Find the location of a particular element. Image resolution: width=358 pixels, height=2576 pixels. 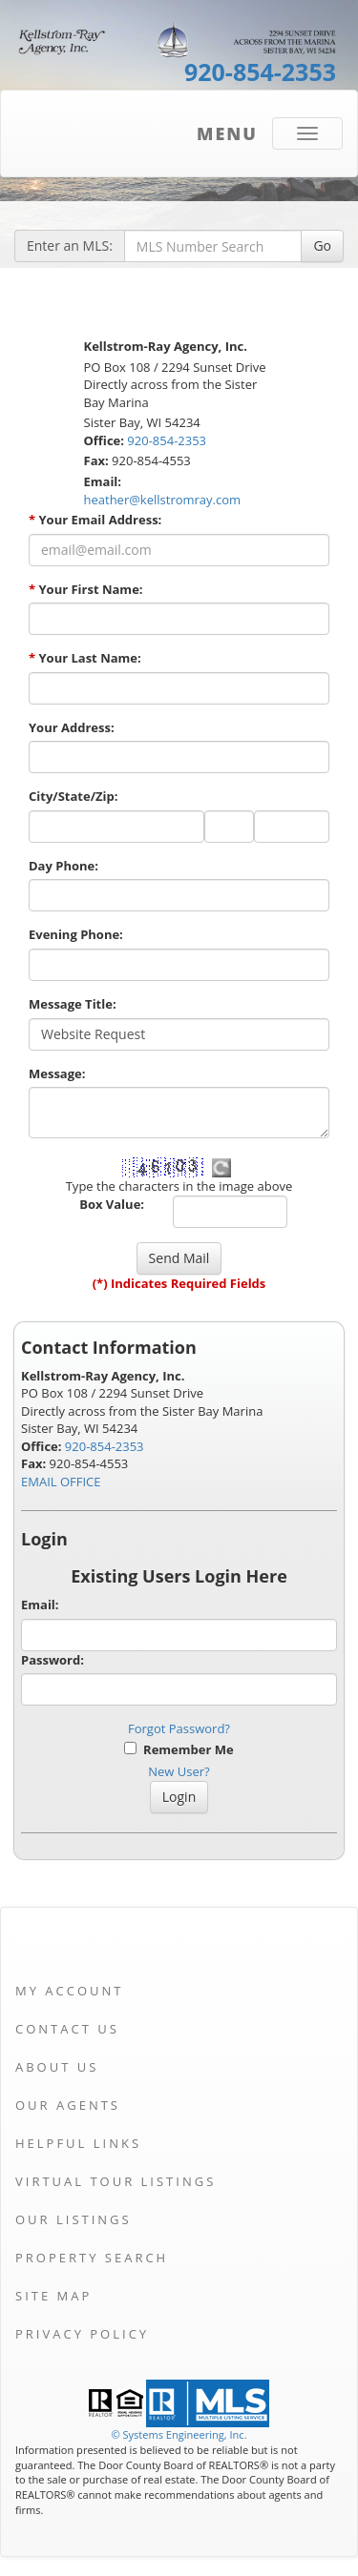

Privacy Policy is located at coordinates (82, 2333).